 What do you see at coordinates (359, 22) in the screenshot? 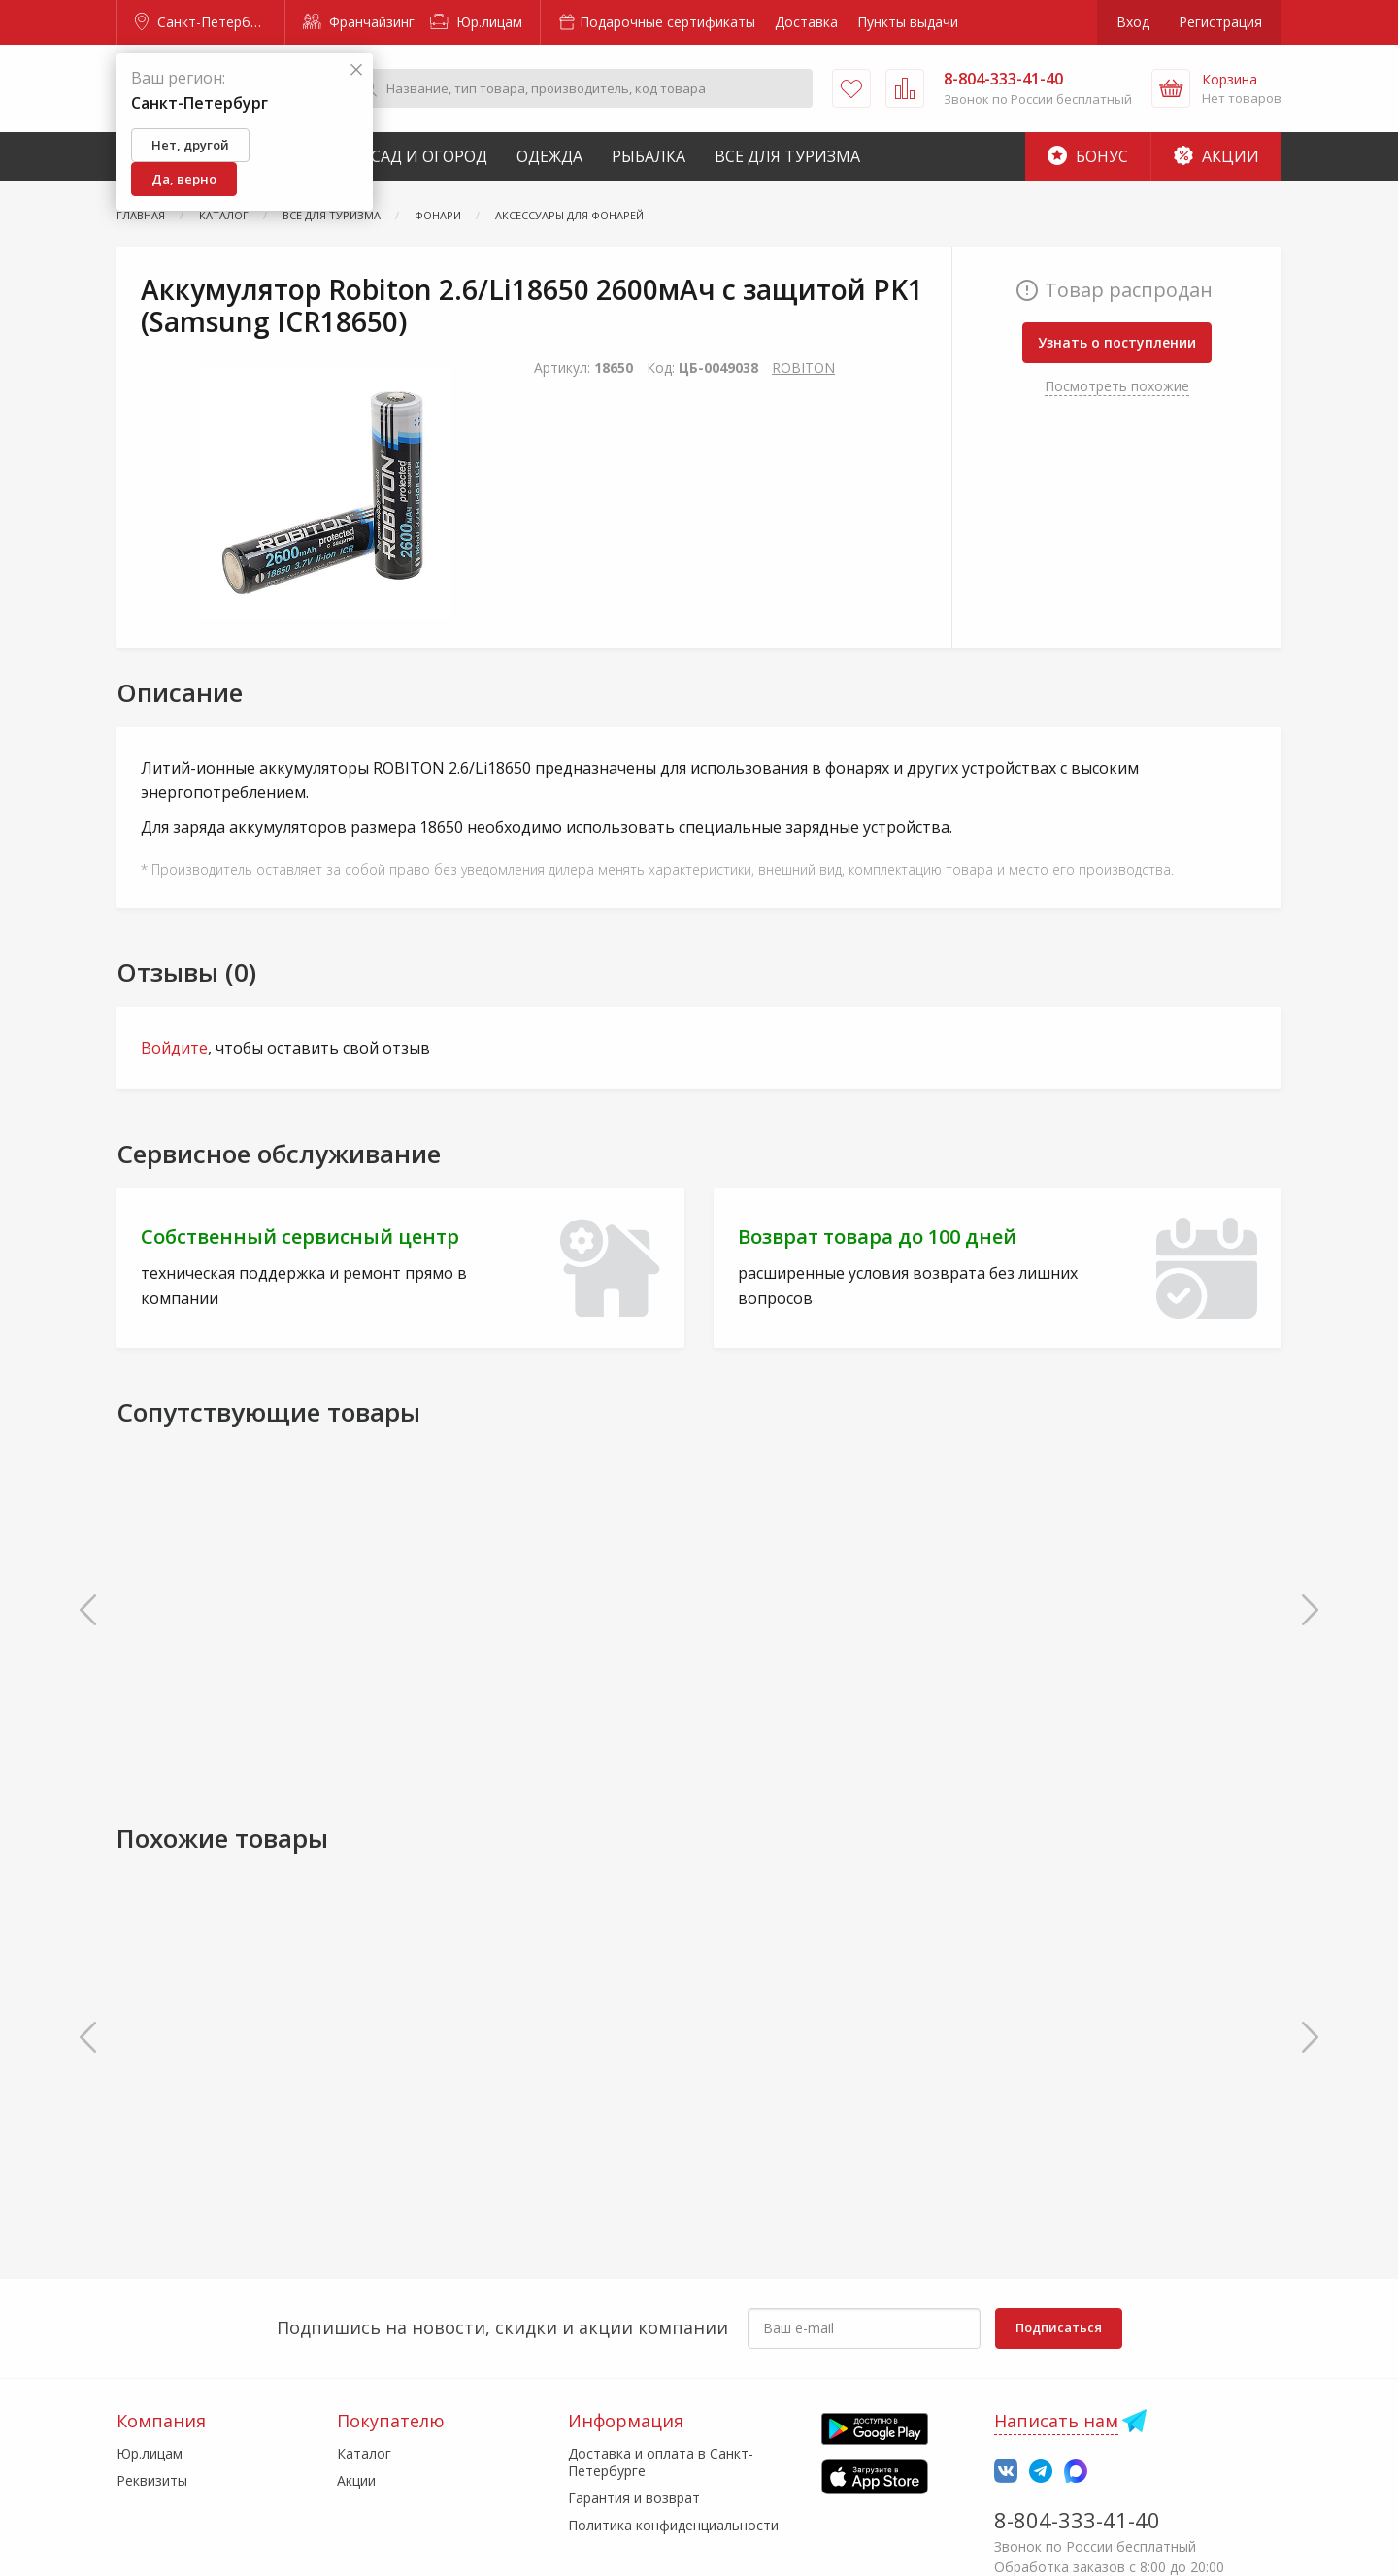
I see `Франчайзинг` at bounding box center [359, 22].